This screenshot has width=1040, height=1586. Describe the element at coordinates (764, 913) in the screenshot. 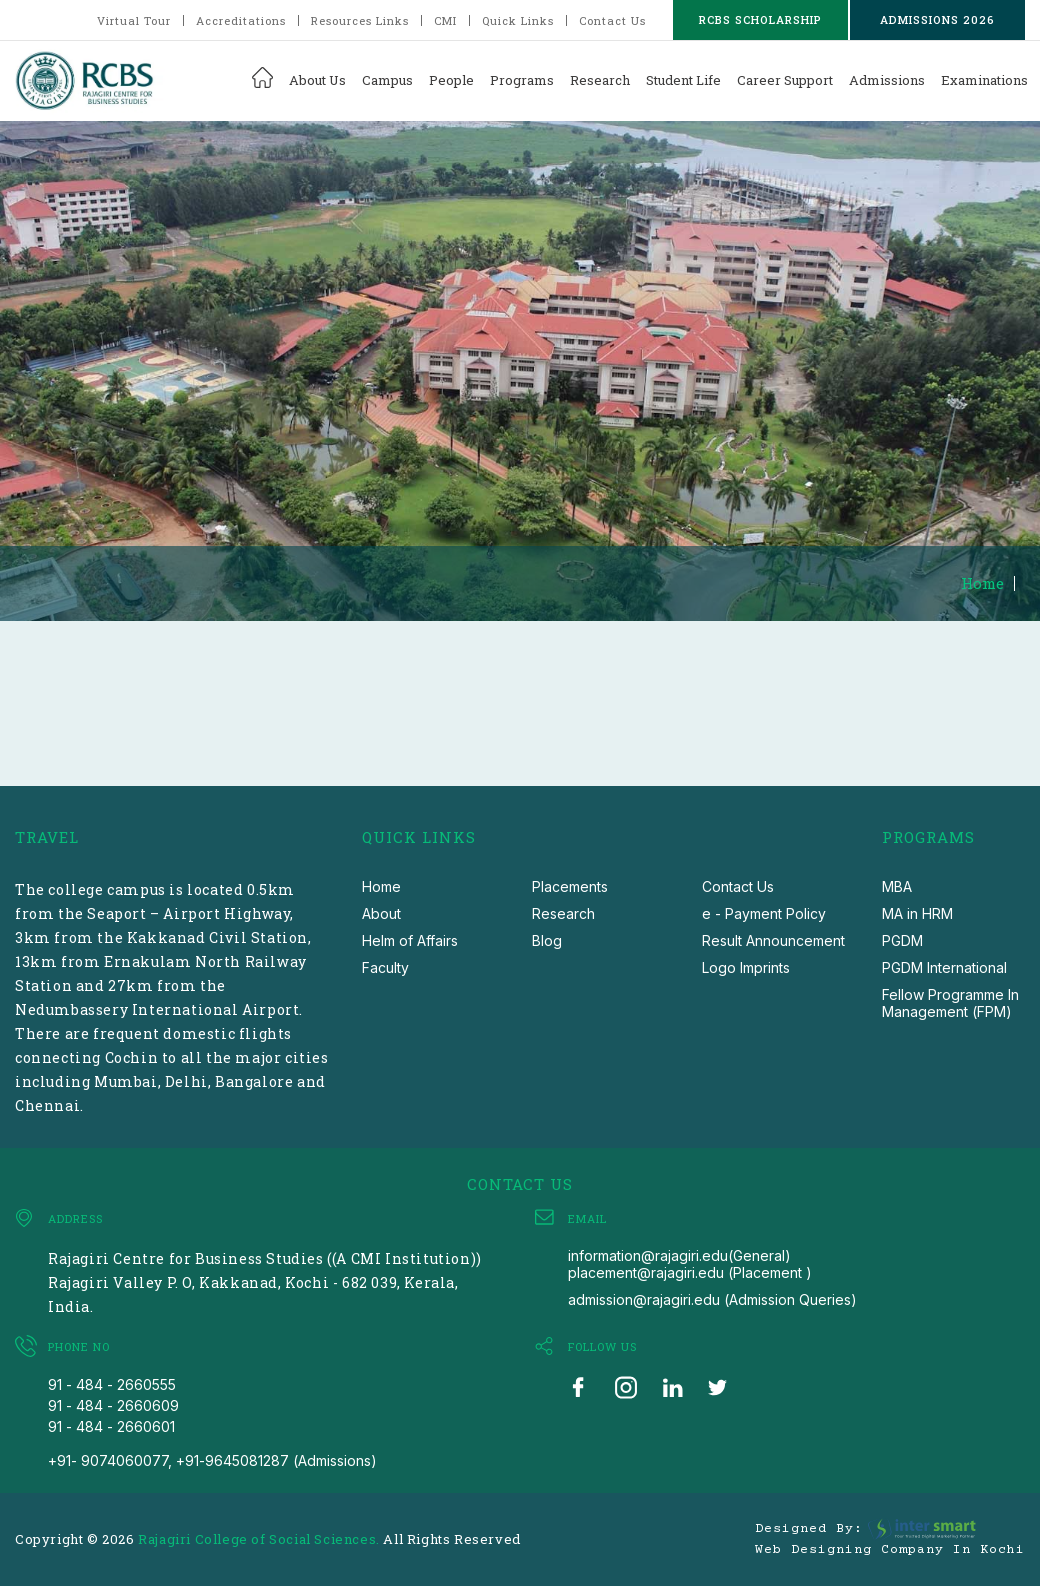

I see `e - Payment Policy` at that location.